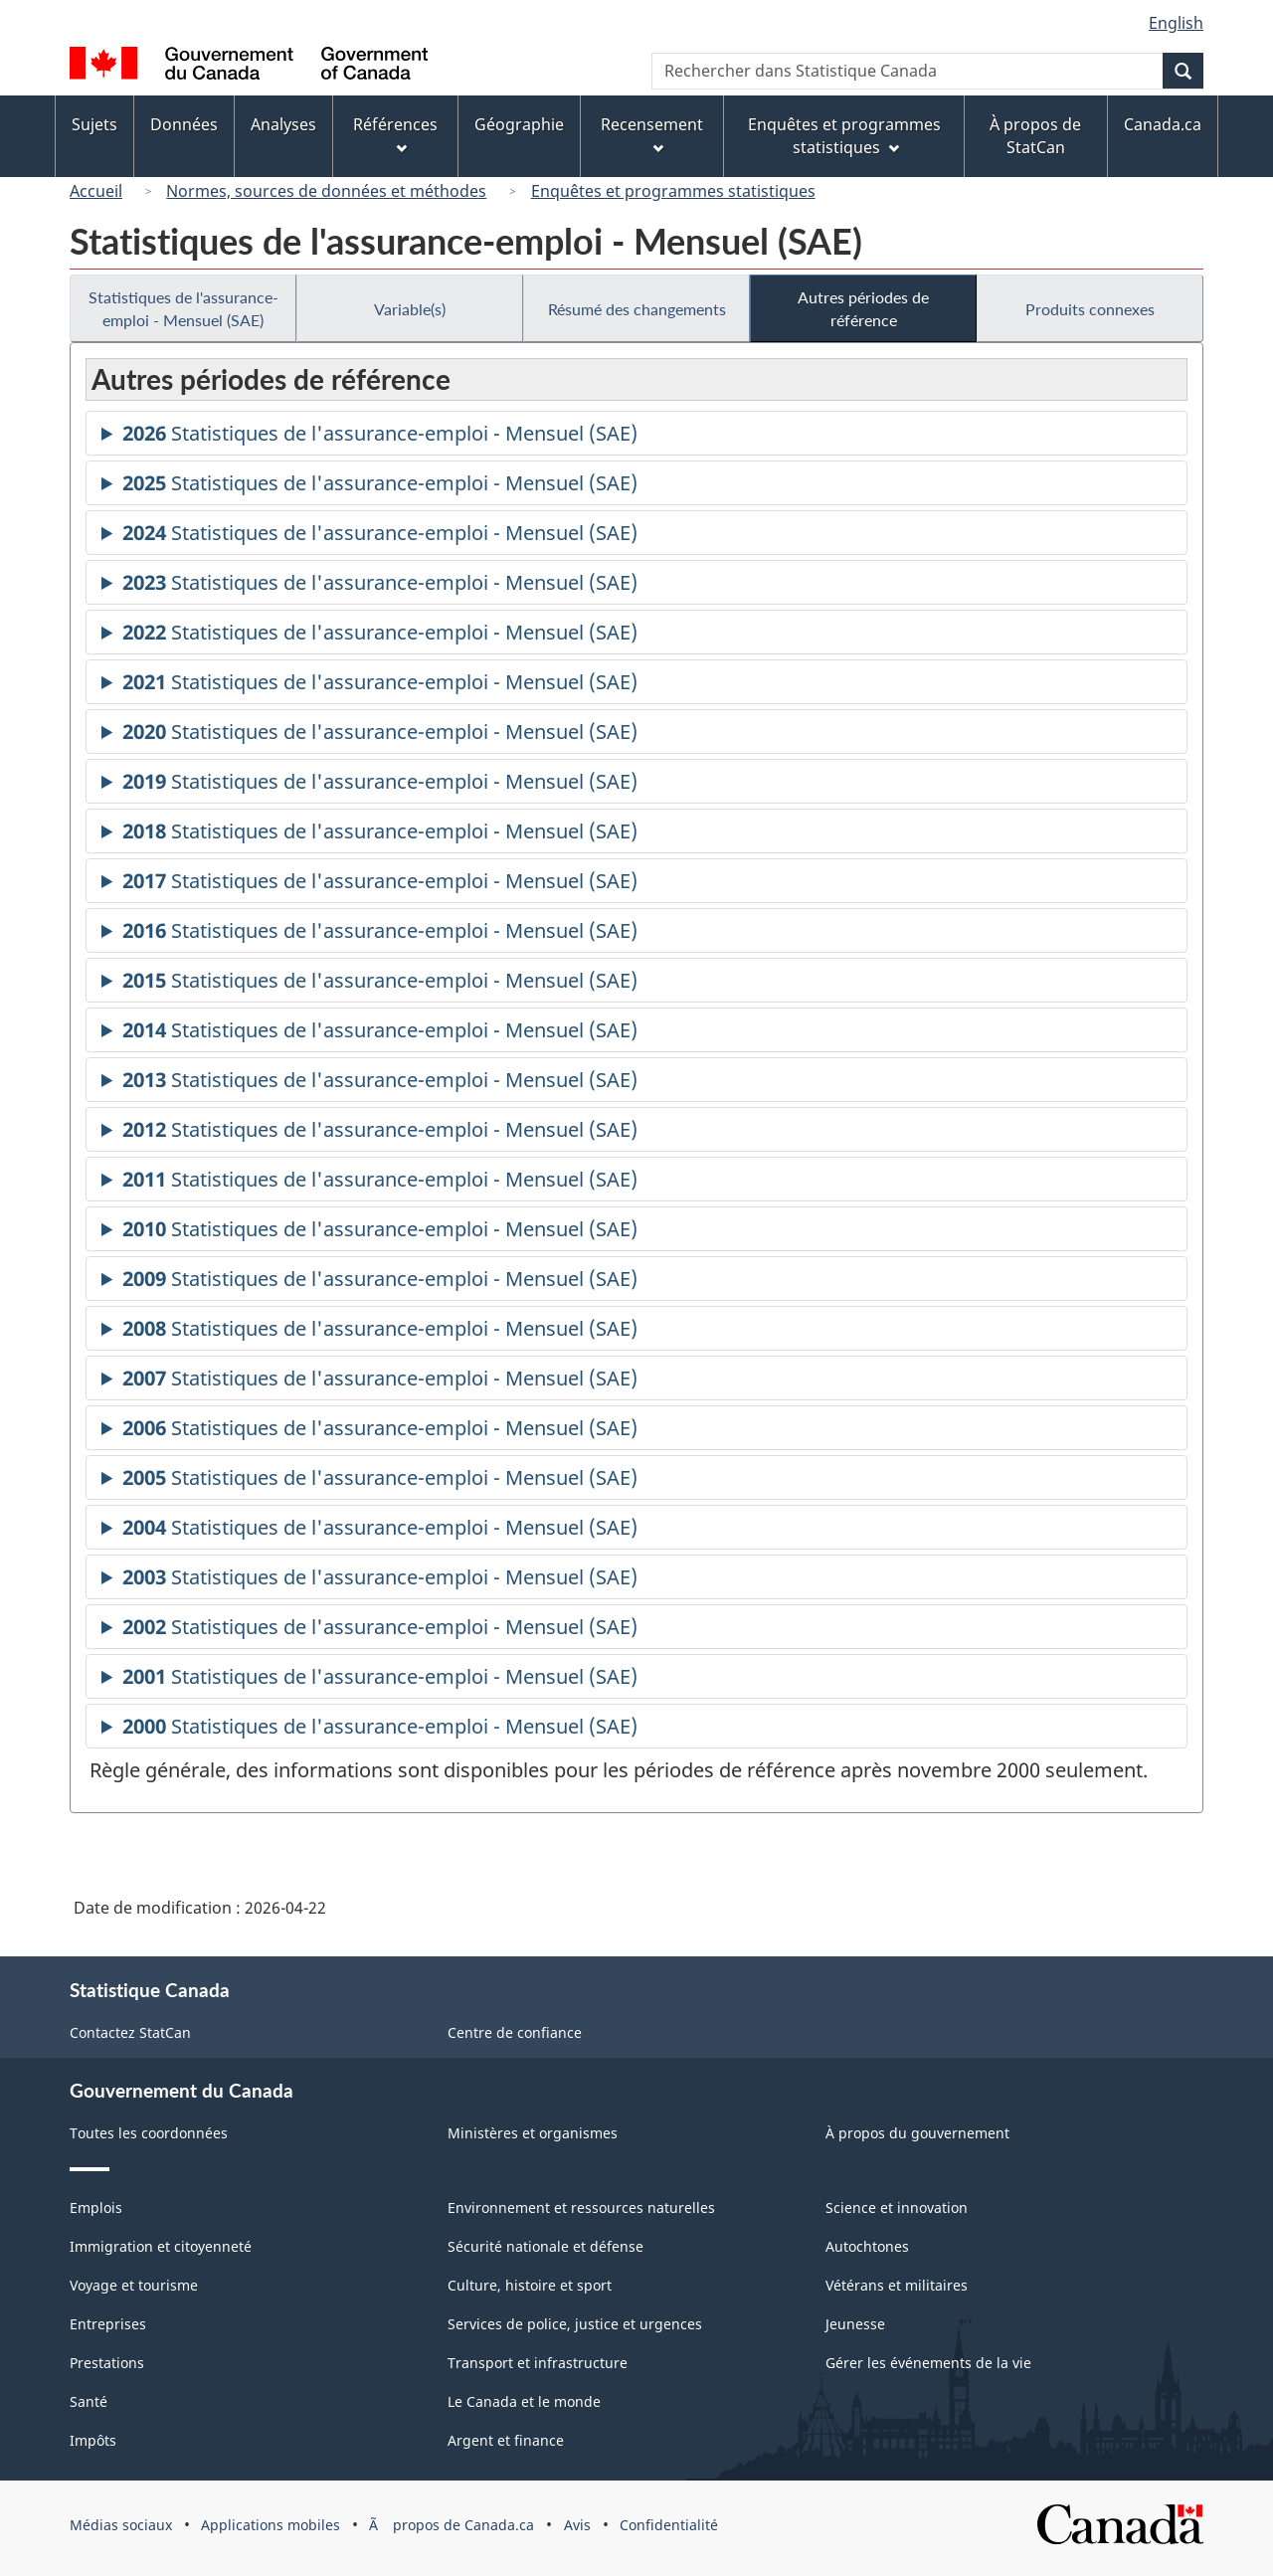  Describe the element at coordinates (130, 2032) in the screenshot. I see `Contactez StatCan` at that location.